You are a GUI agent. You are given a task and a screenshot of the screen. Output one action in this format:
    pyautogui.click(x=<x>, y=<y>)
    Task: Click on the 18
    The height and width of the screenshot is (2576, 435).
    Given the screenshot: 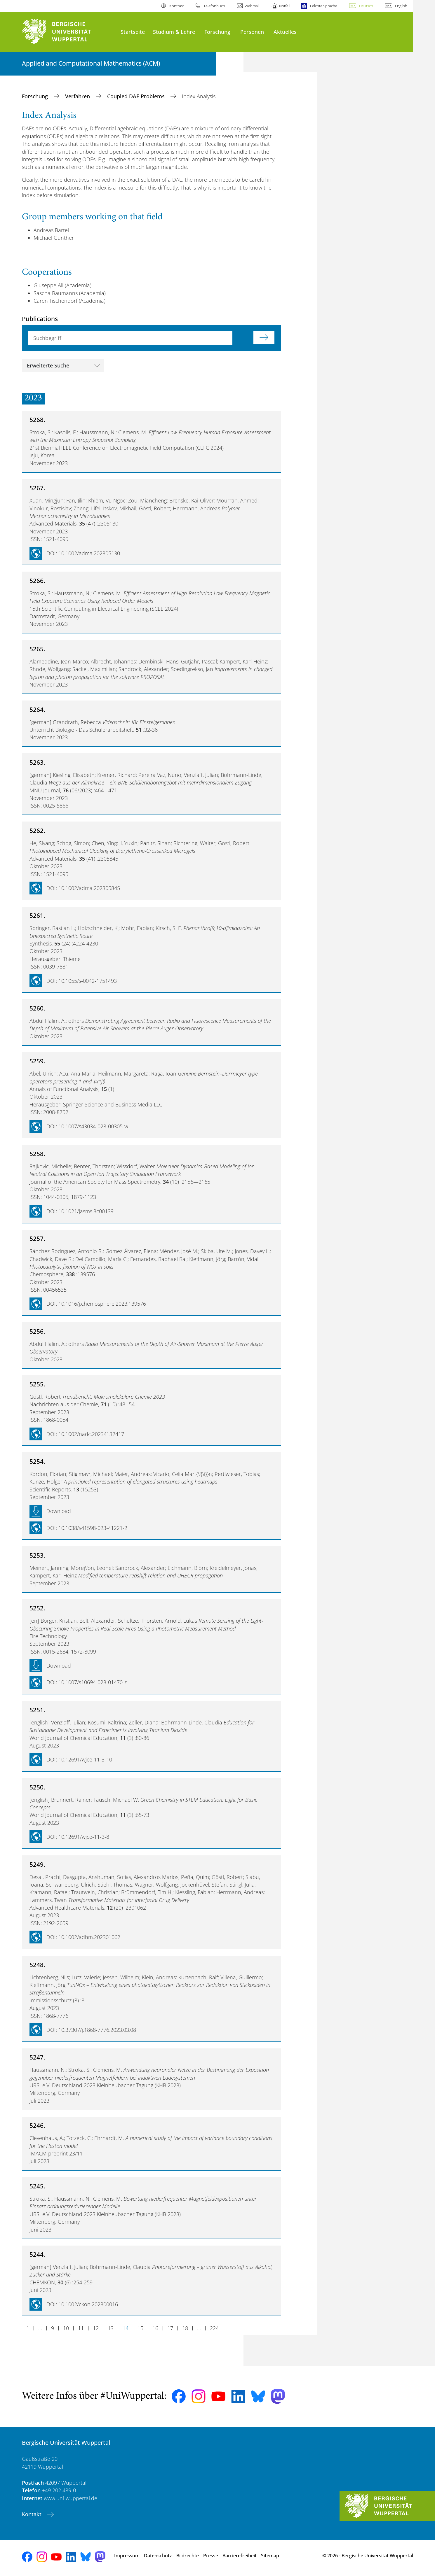 What is the action you would take?
    pyautogui.click(x=185, y=2328)
    